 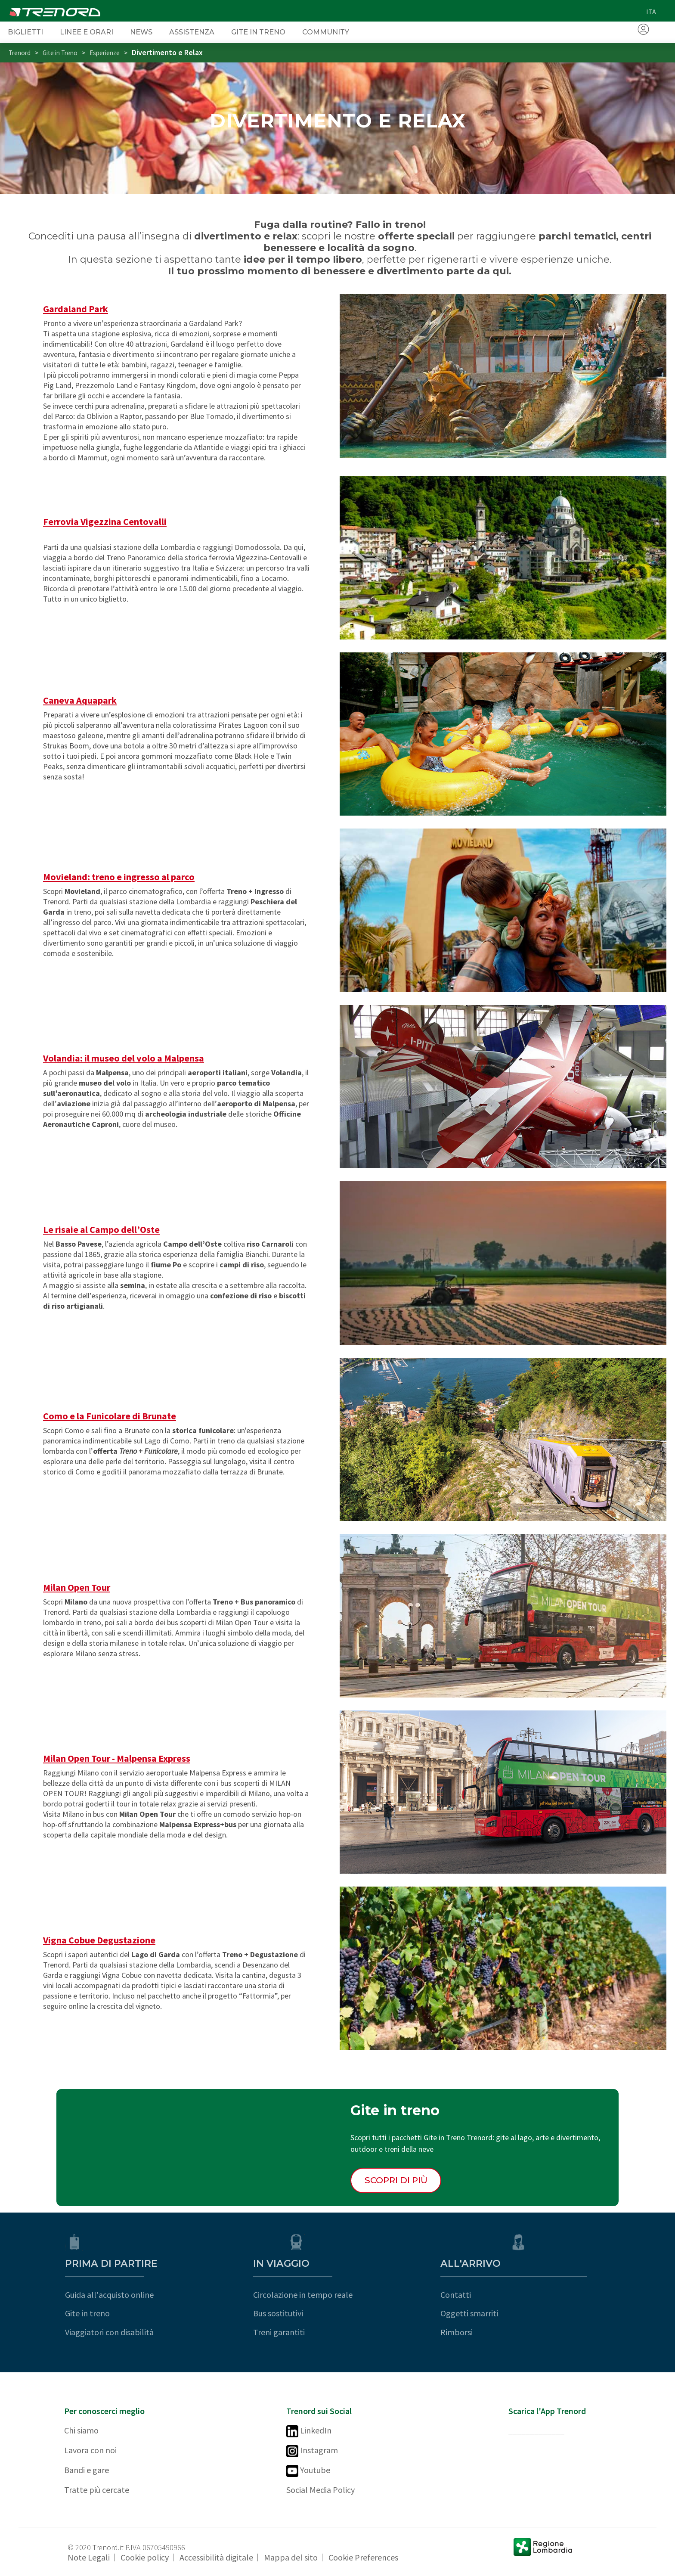 I want to click on Gardaland Park, so click(x=75, y=309).